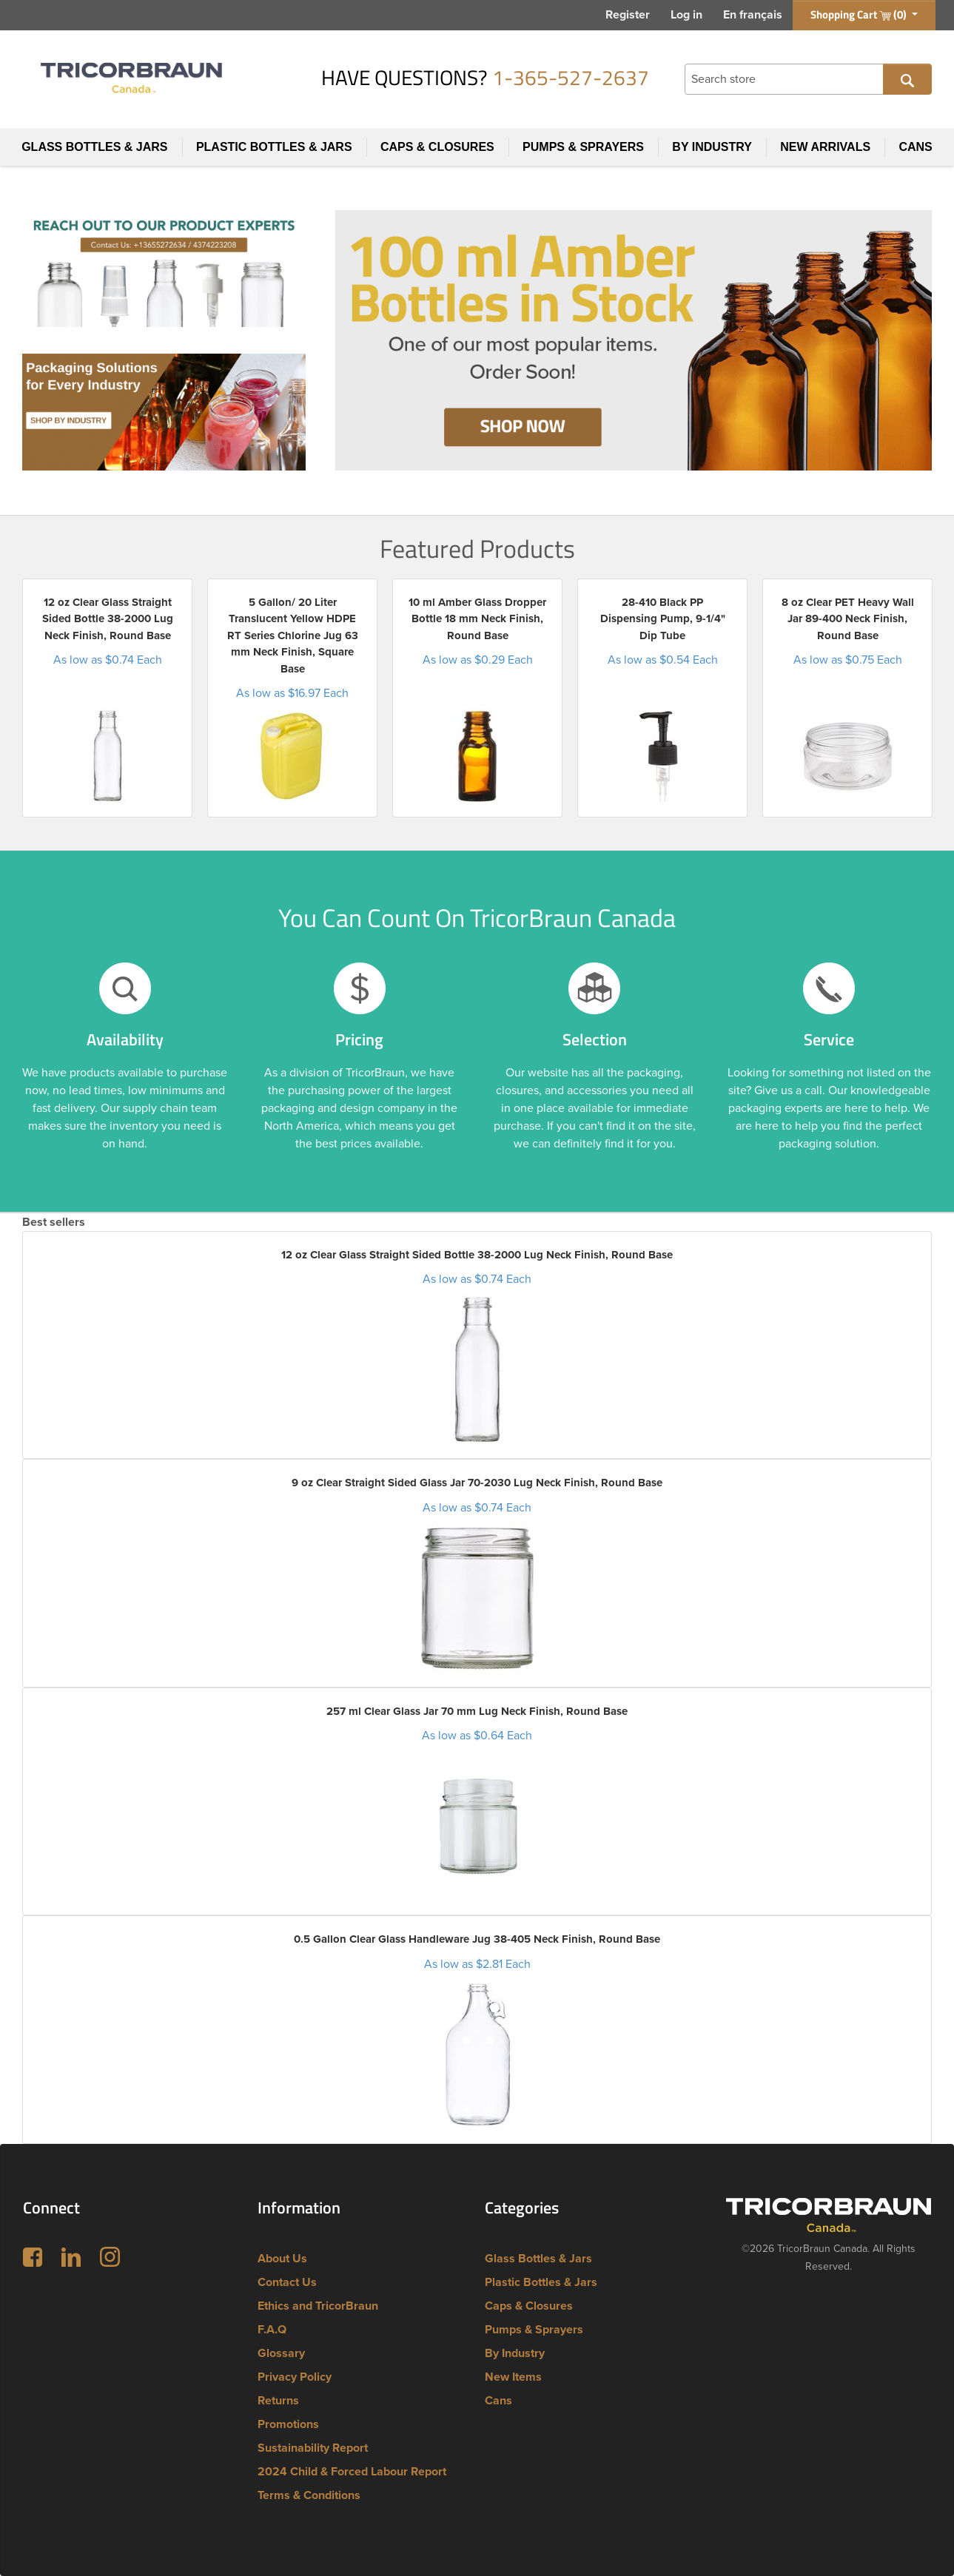 The image size is (954, 2576). Describe the element at coordinates (752, 14) in the screenshot. I see `En français` at that location.